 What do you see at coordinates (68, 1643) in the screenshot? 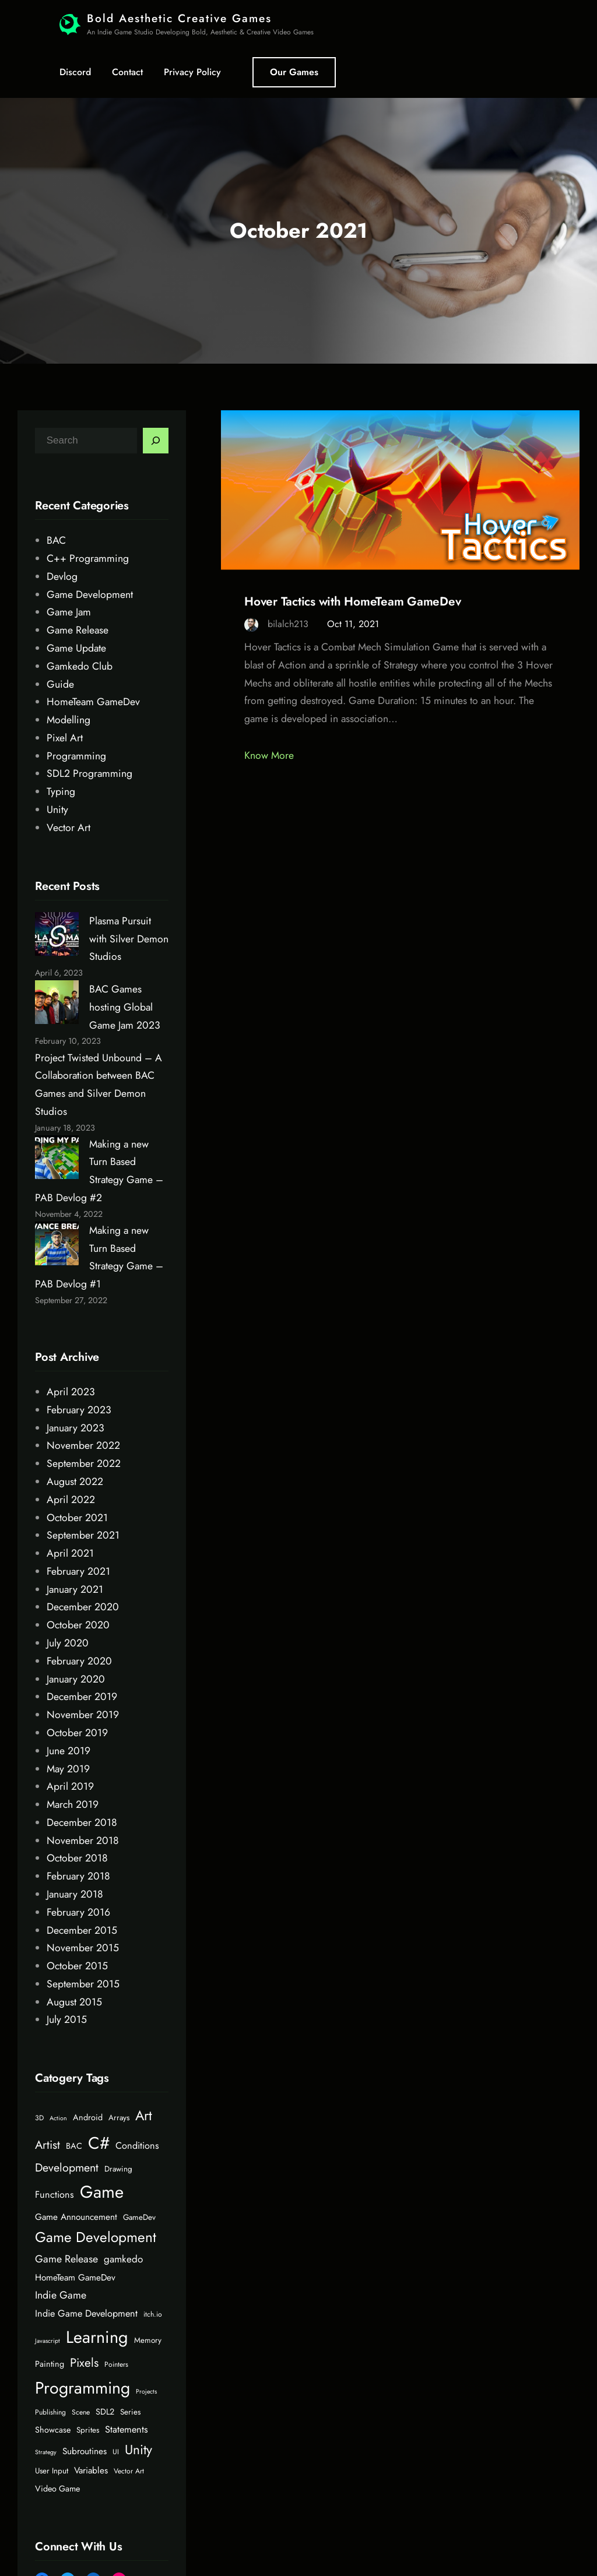
I see `July 2020` at bounding box center [68, 1643].